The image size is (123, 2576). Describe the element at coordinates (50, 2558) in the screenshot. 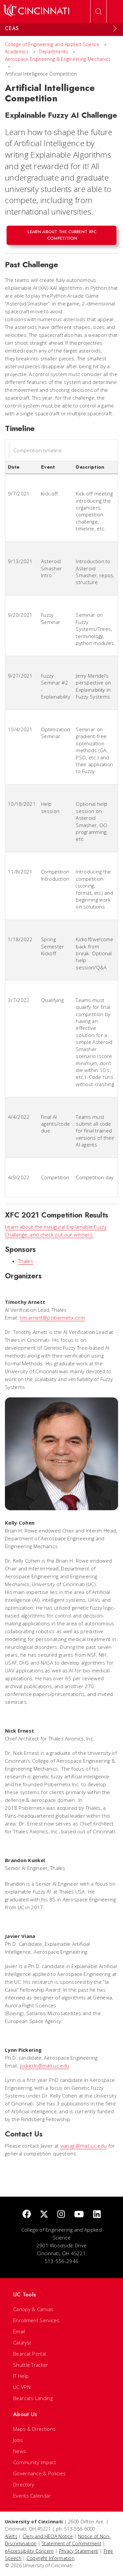

I see `Copyright Information` at that location.